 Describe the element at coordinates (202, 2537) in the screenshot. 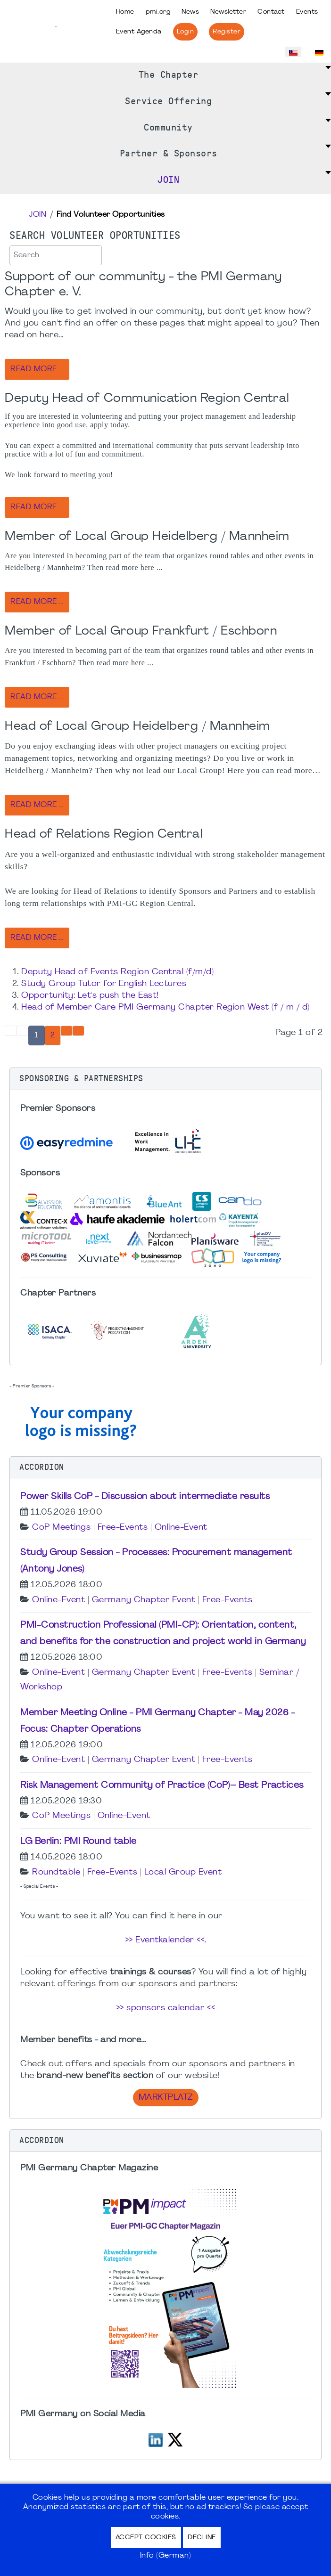

I see `Decline` at that location.